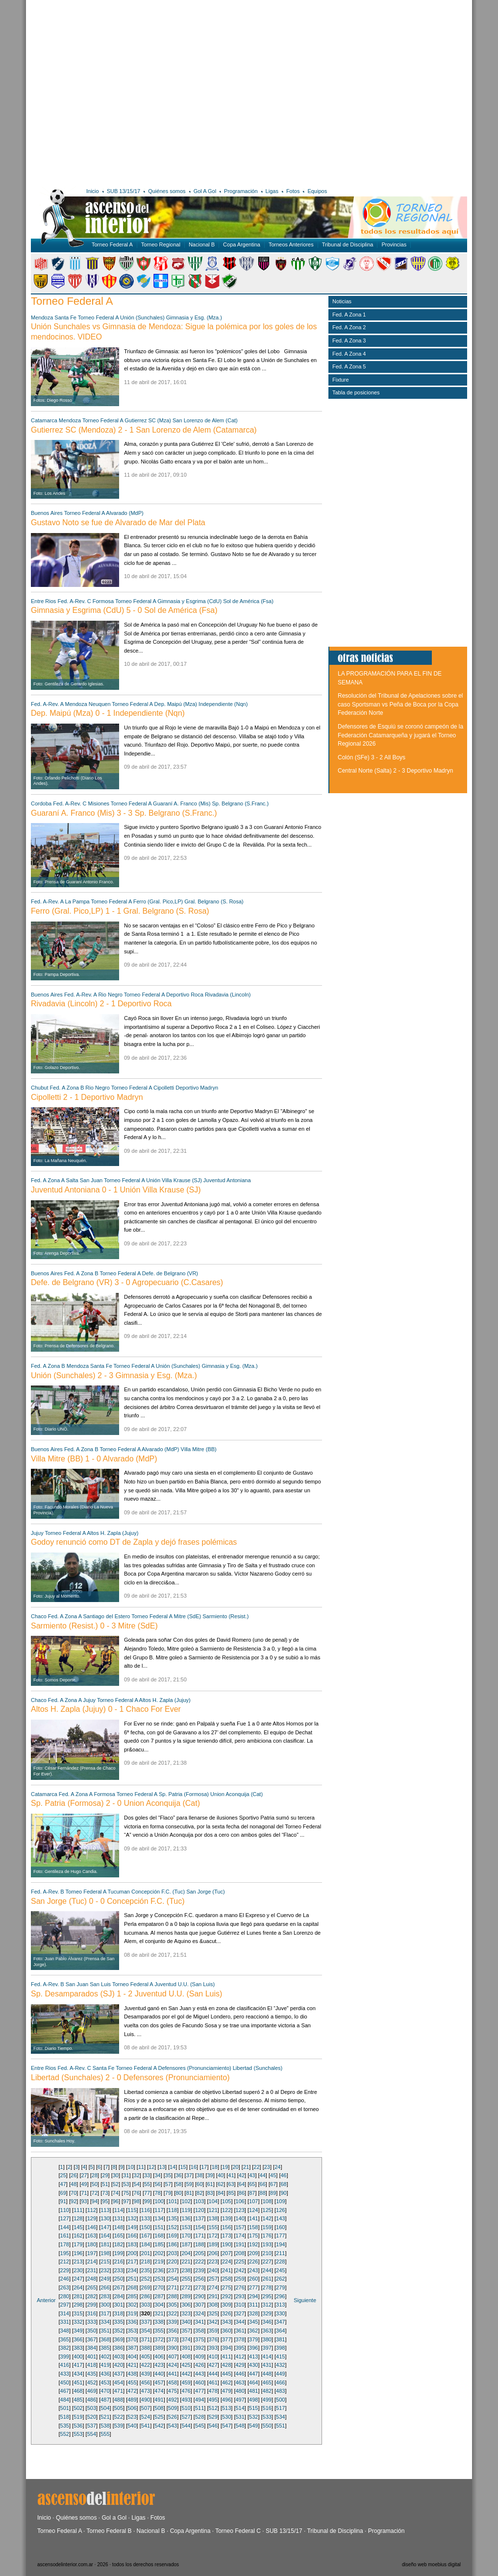  I want to click on 347, so click(280, 2322).